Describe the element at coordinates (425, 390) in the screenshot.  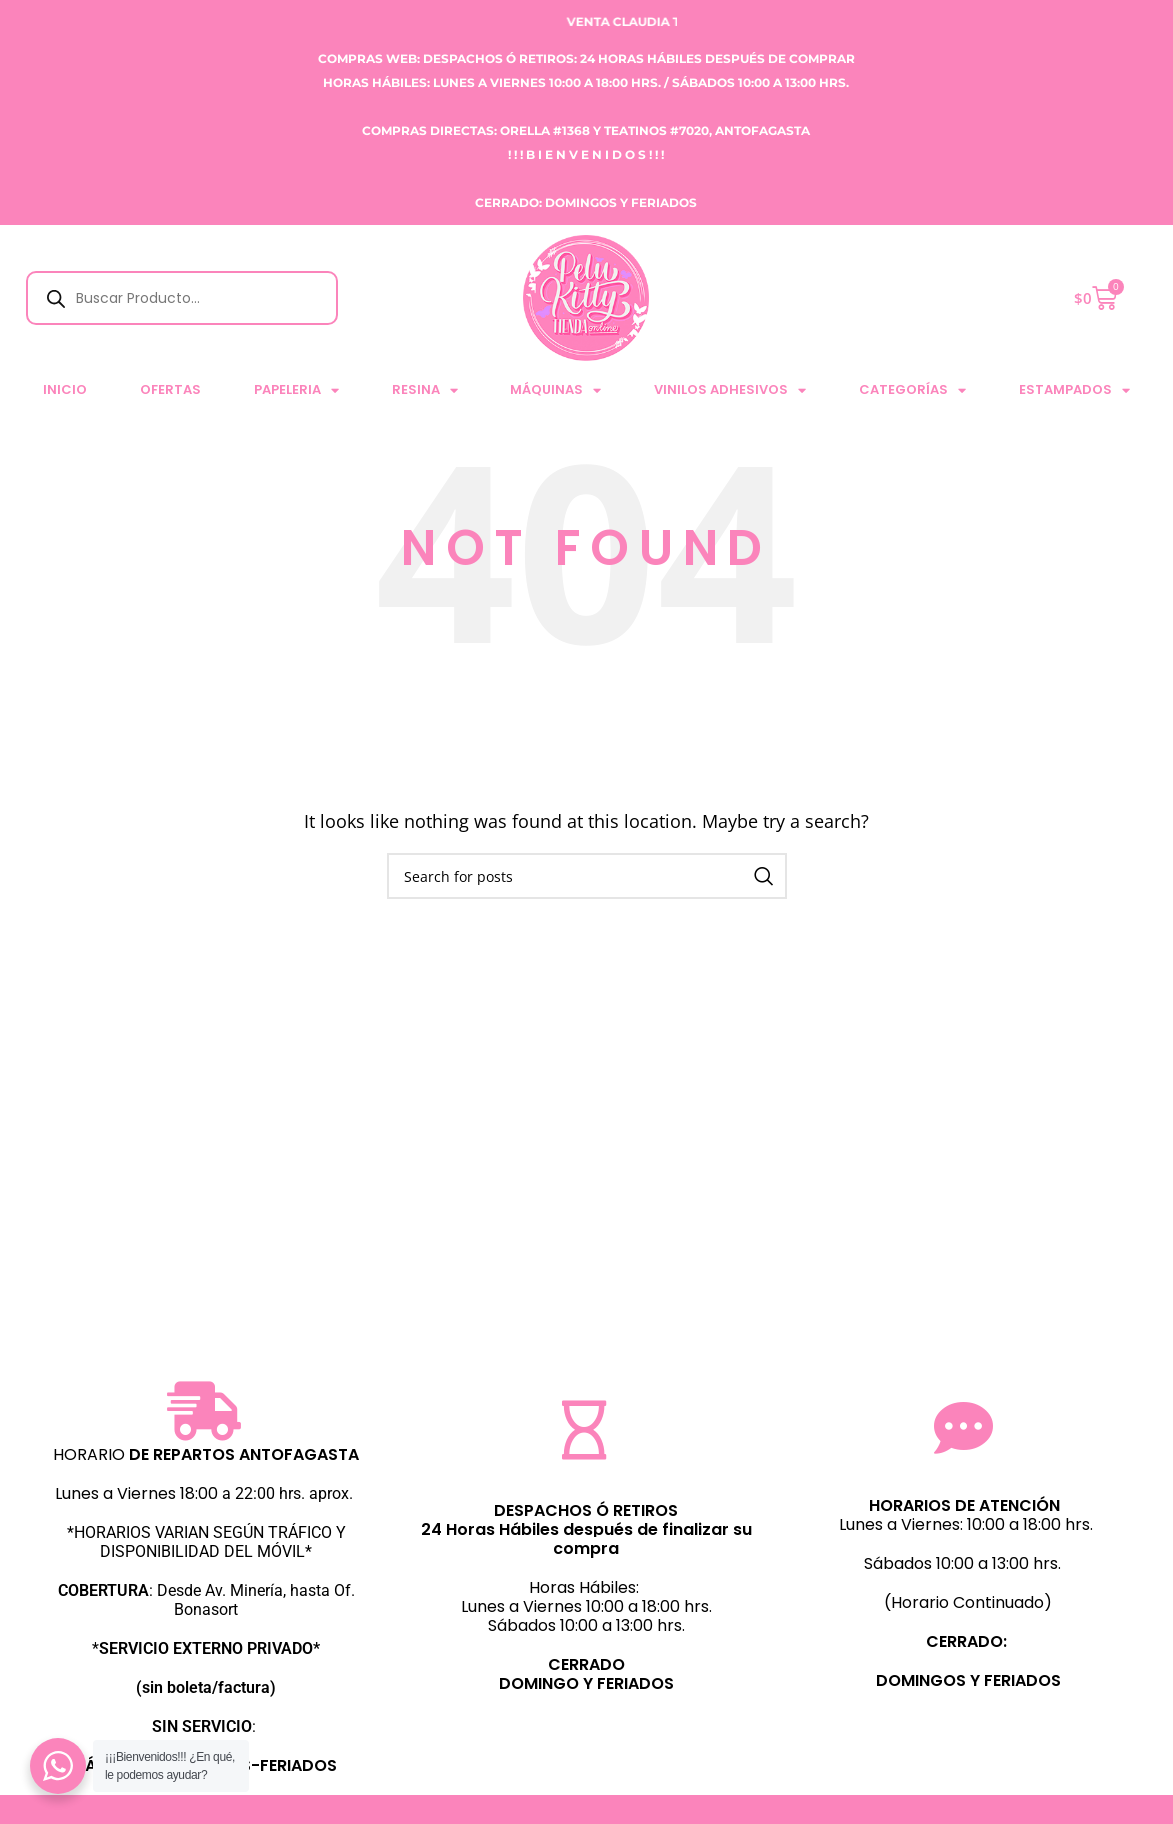
I see `RESINA` at that location.